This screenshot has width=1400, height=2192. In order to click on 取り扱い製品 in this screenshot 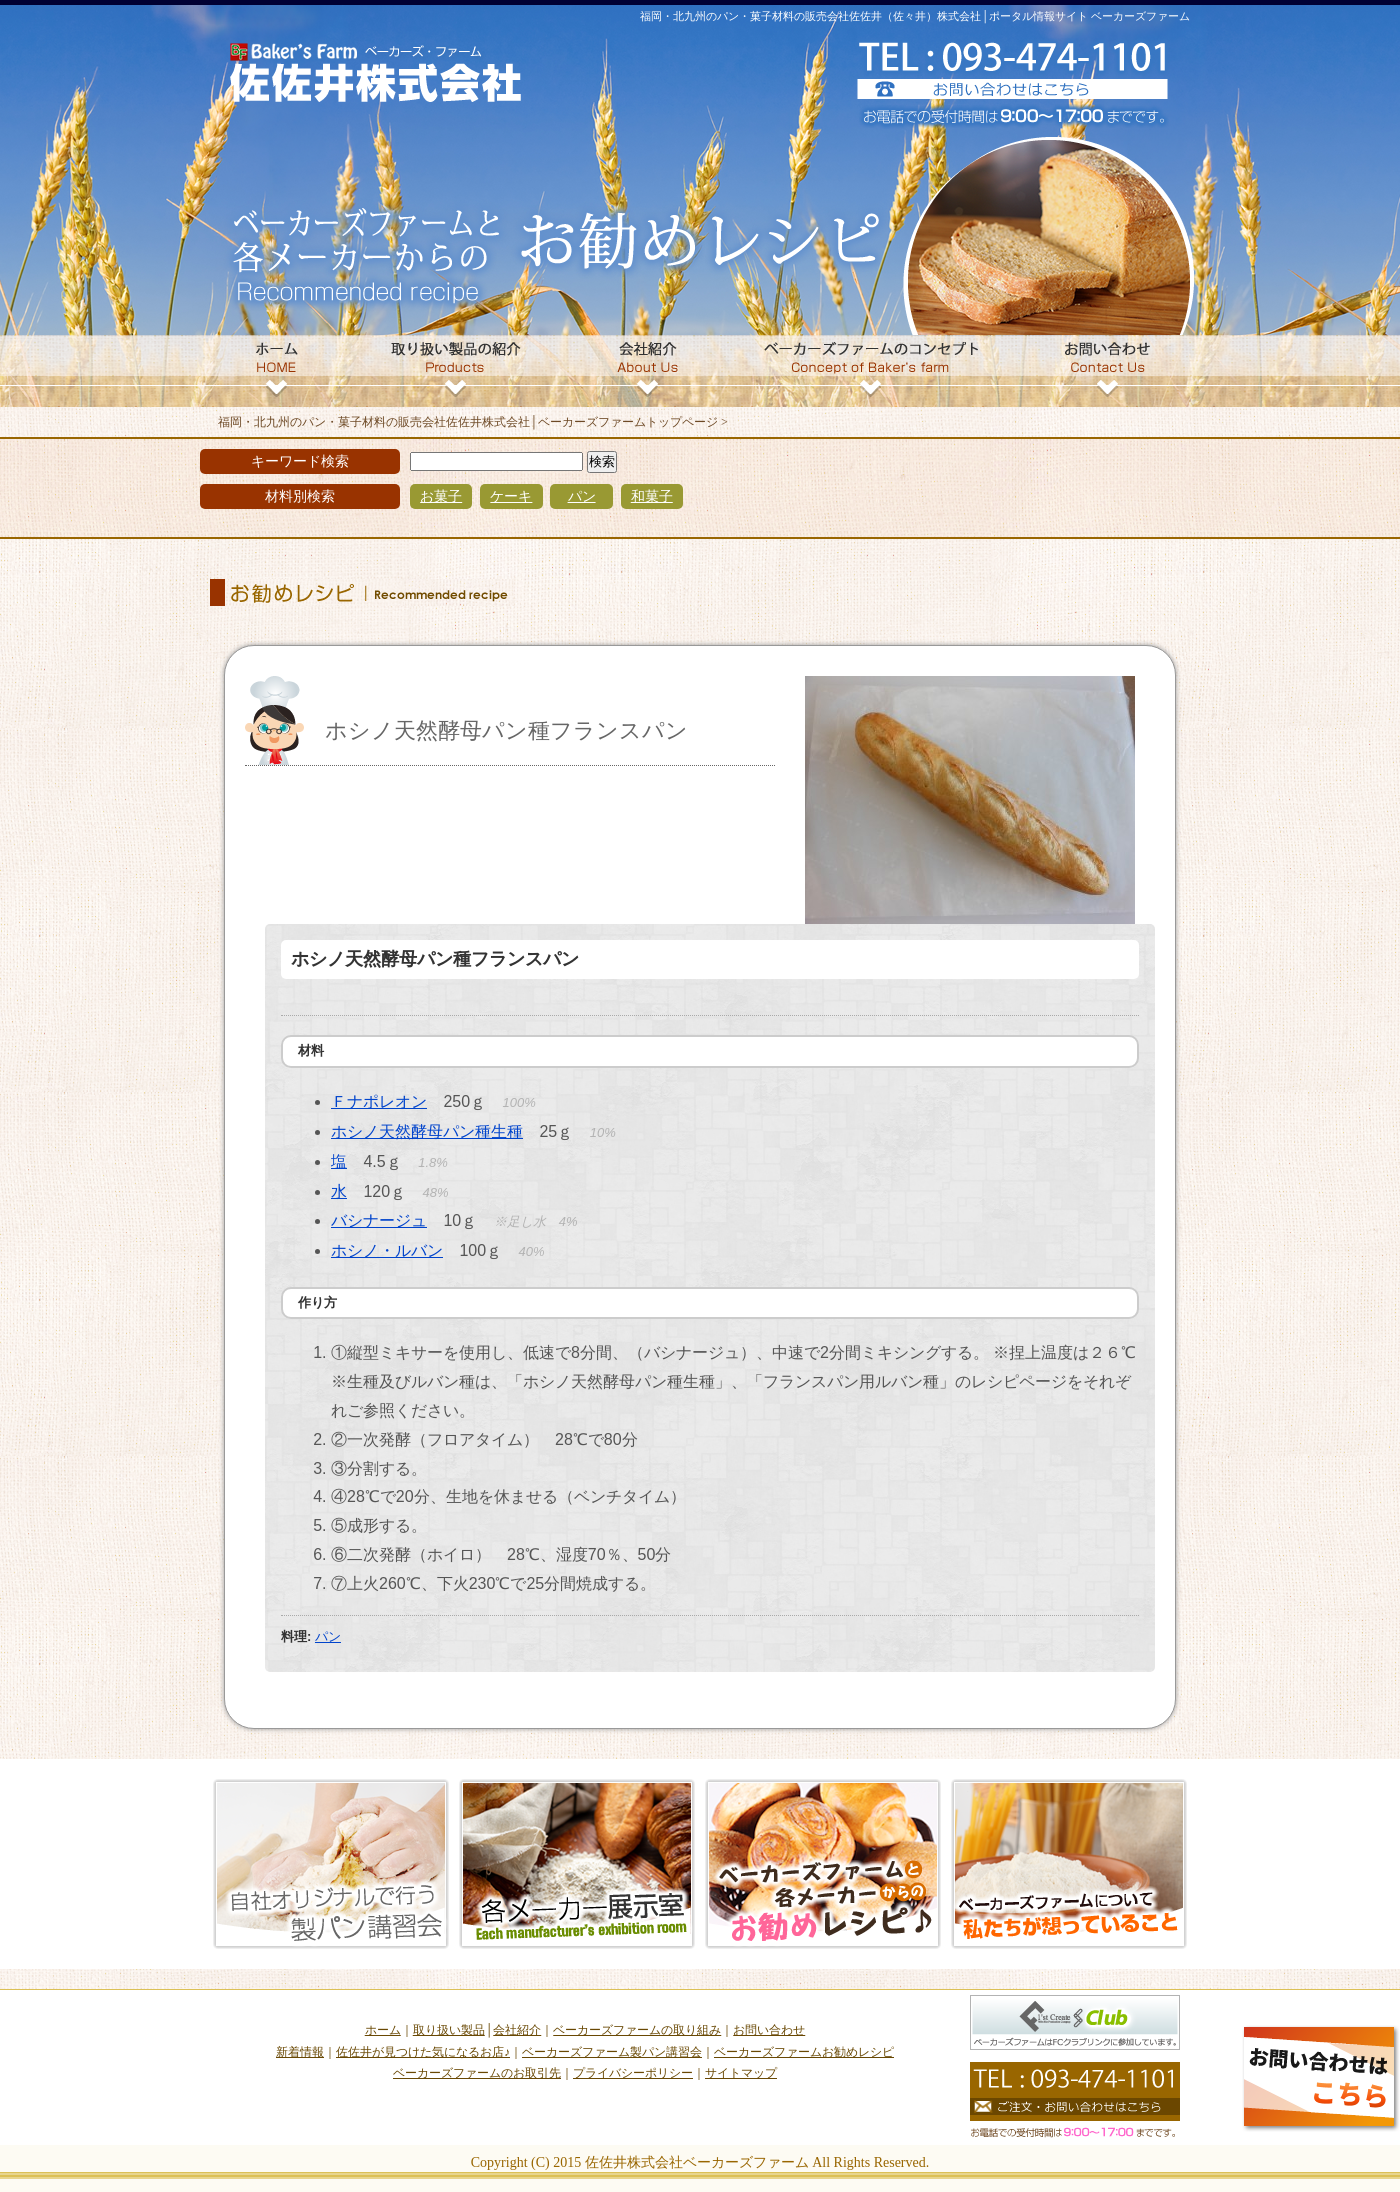, I will do `click(449, 2030)`.